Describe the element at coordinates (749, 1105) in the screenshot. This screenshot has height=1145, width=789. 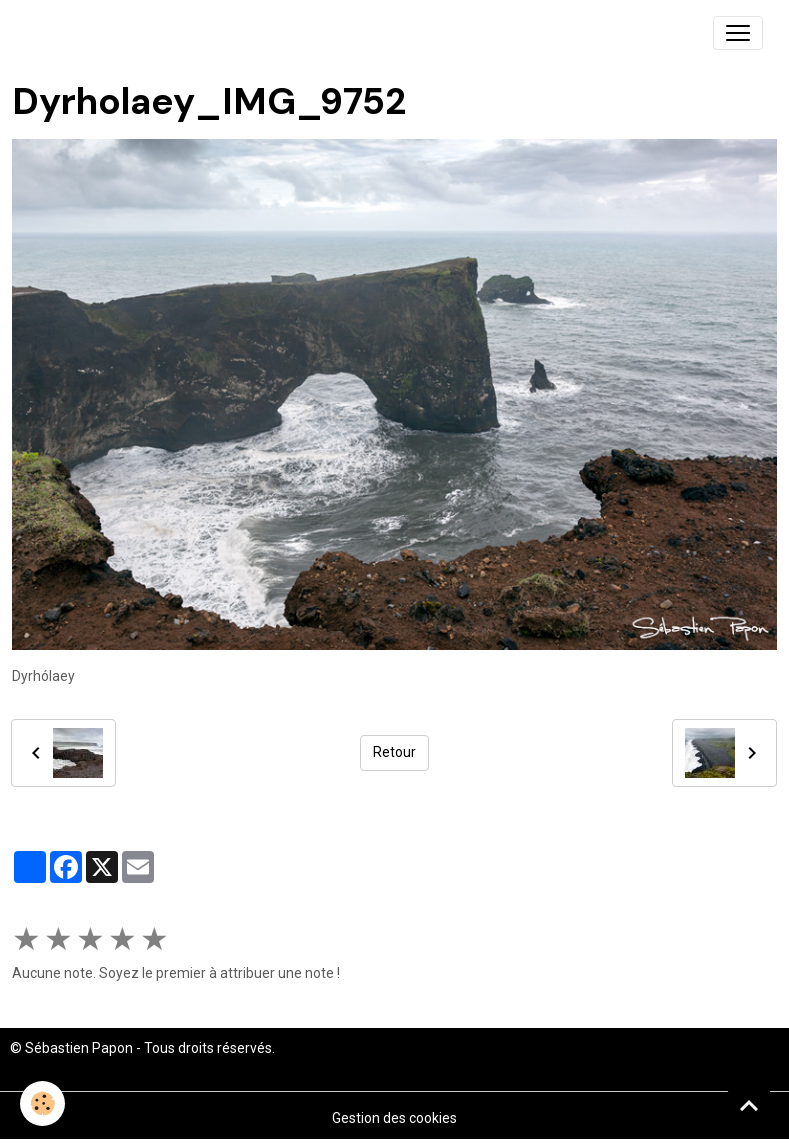
I see `[Scroll top]` at that location.